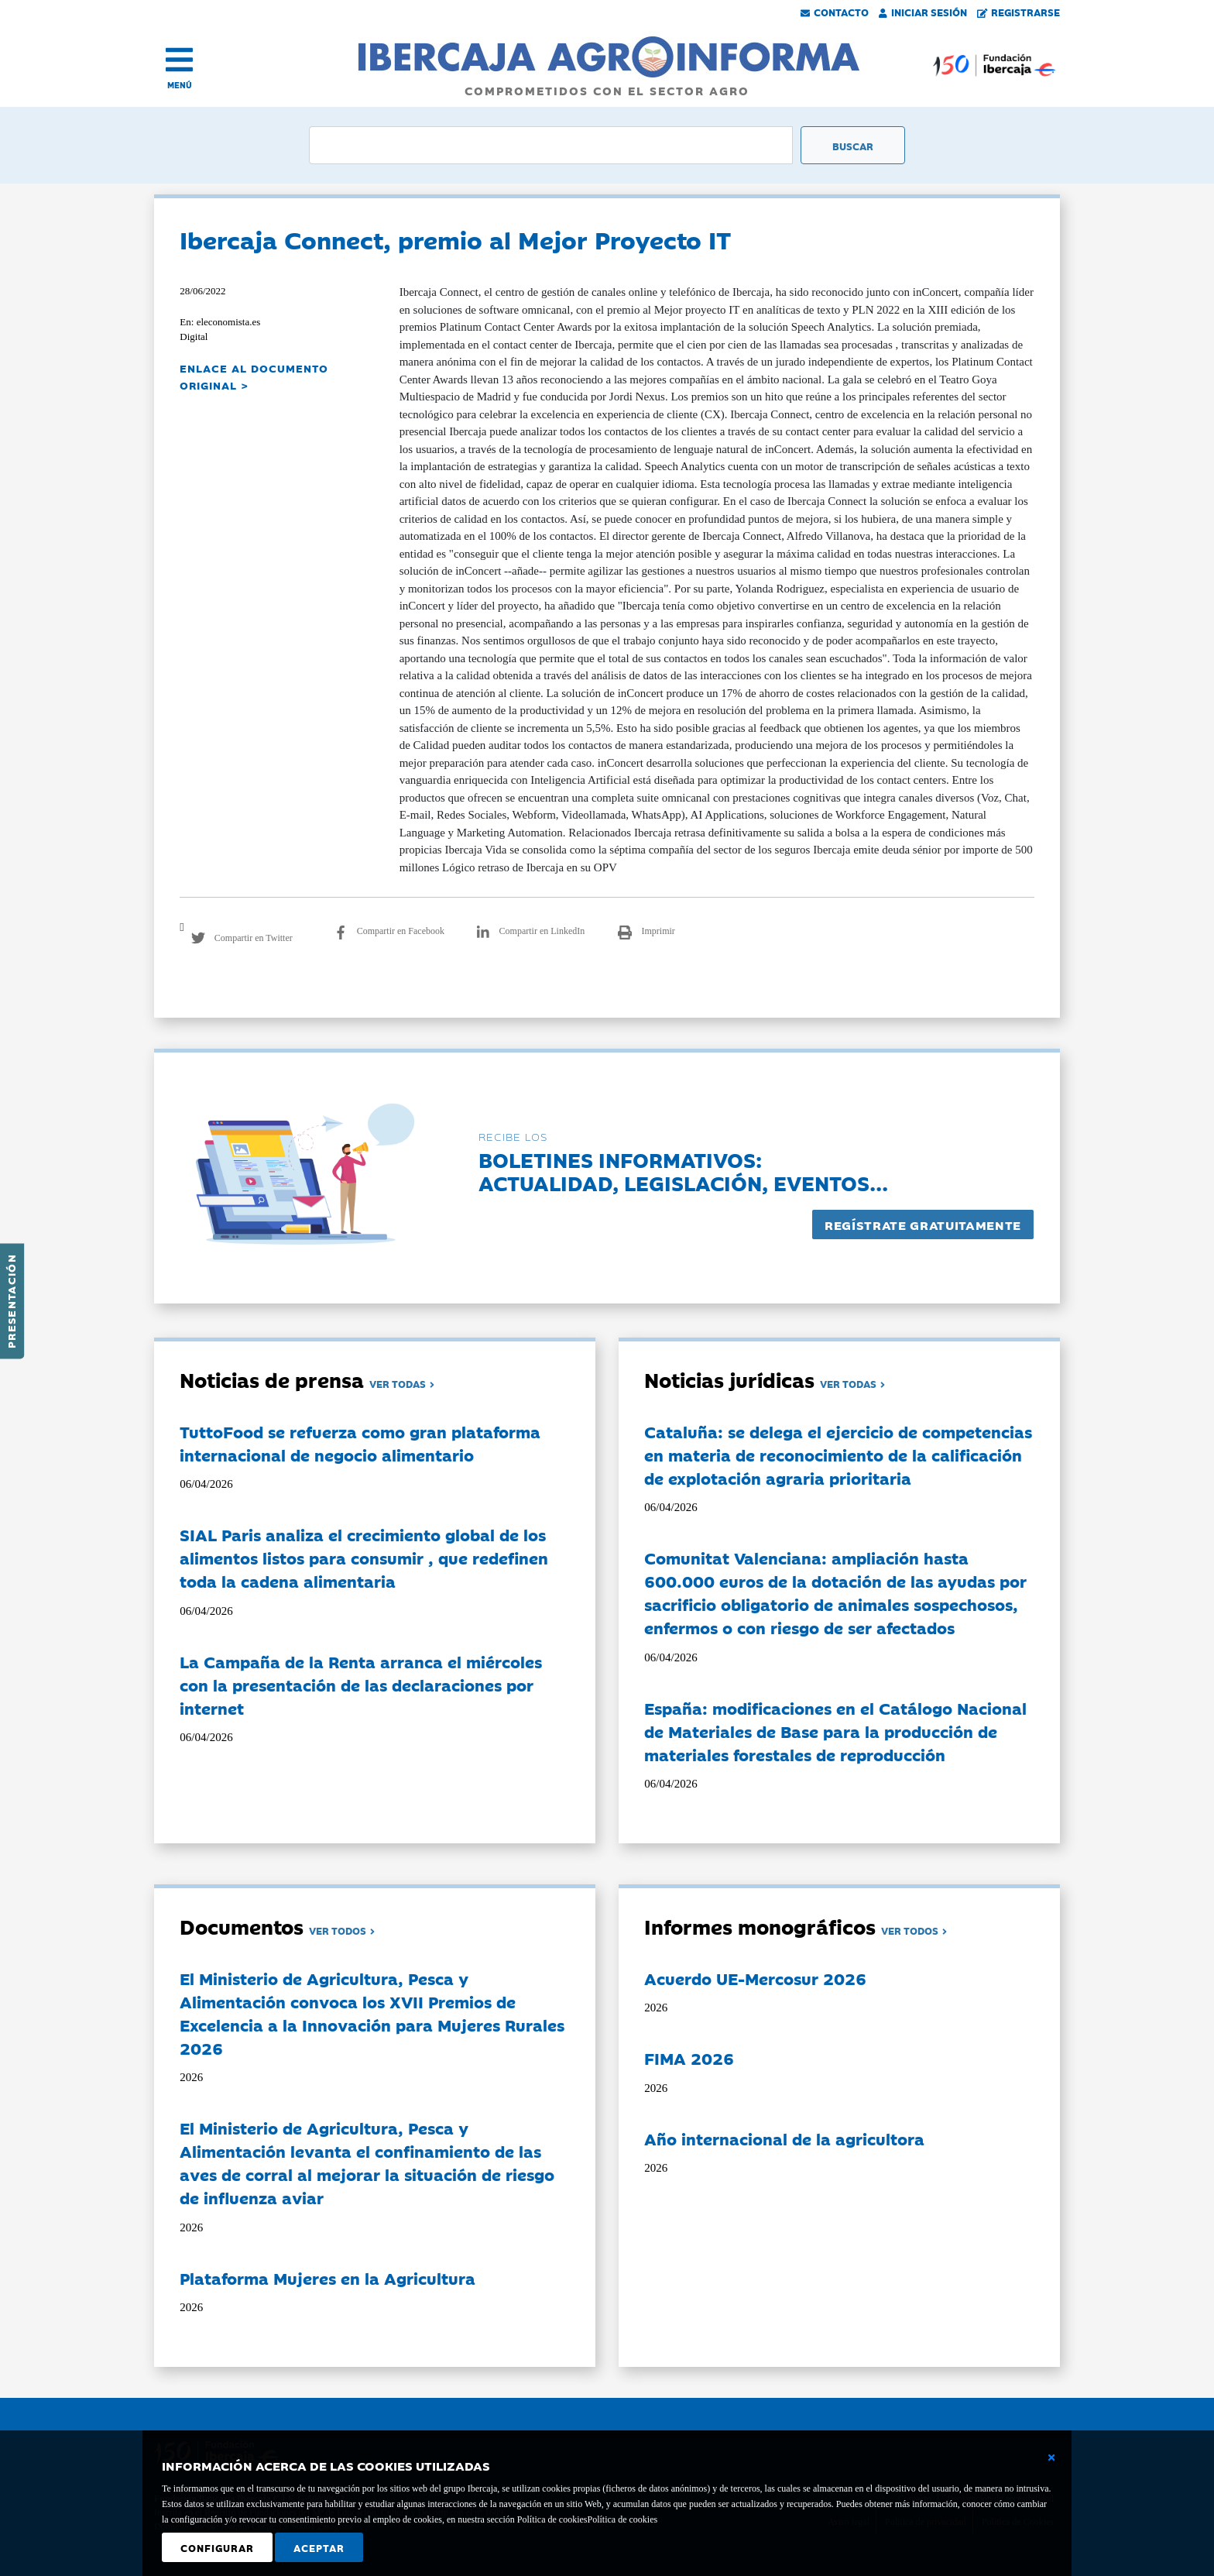  What do you see at coordinates (923, 12) in the screenshot?
I see `Iniciar Sesión` at bounding box center [923, 12].